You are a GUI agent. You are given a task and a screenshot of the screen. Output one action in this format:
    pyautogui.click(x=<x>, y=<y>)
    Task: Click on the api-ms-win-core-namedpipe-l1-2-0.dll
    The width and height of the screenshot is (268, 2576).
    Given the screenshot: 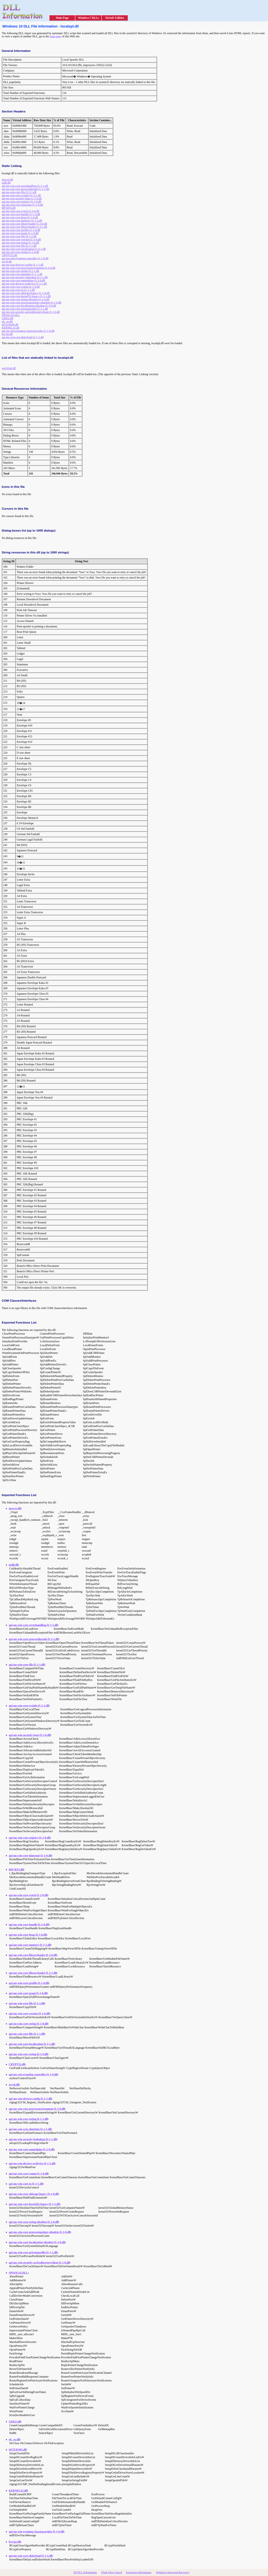 What is the action you would take?
    pyautogui.click(x=23, y=280)
    